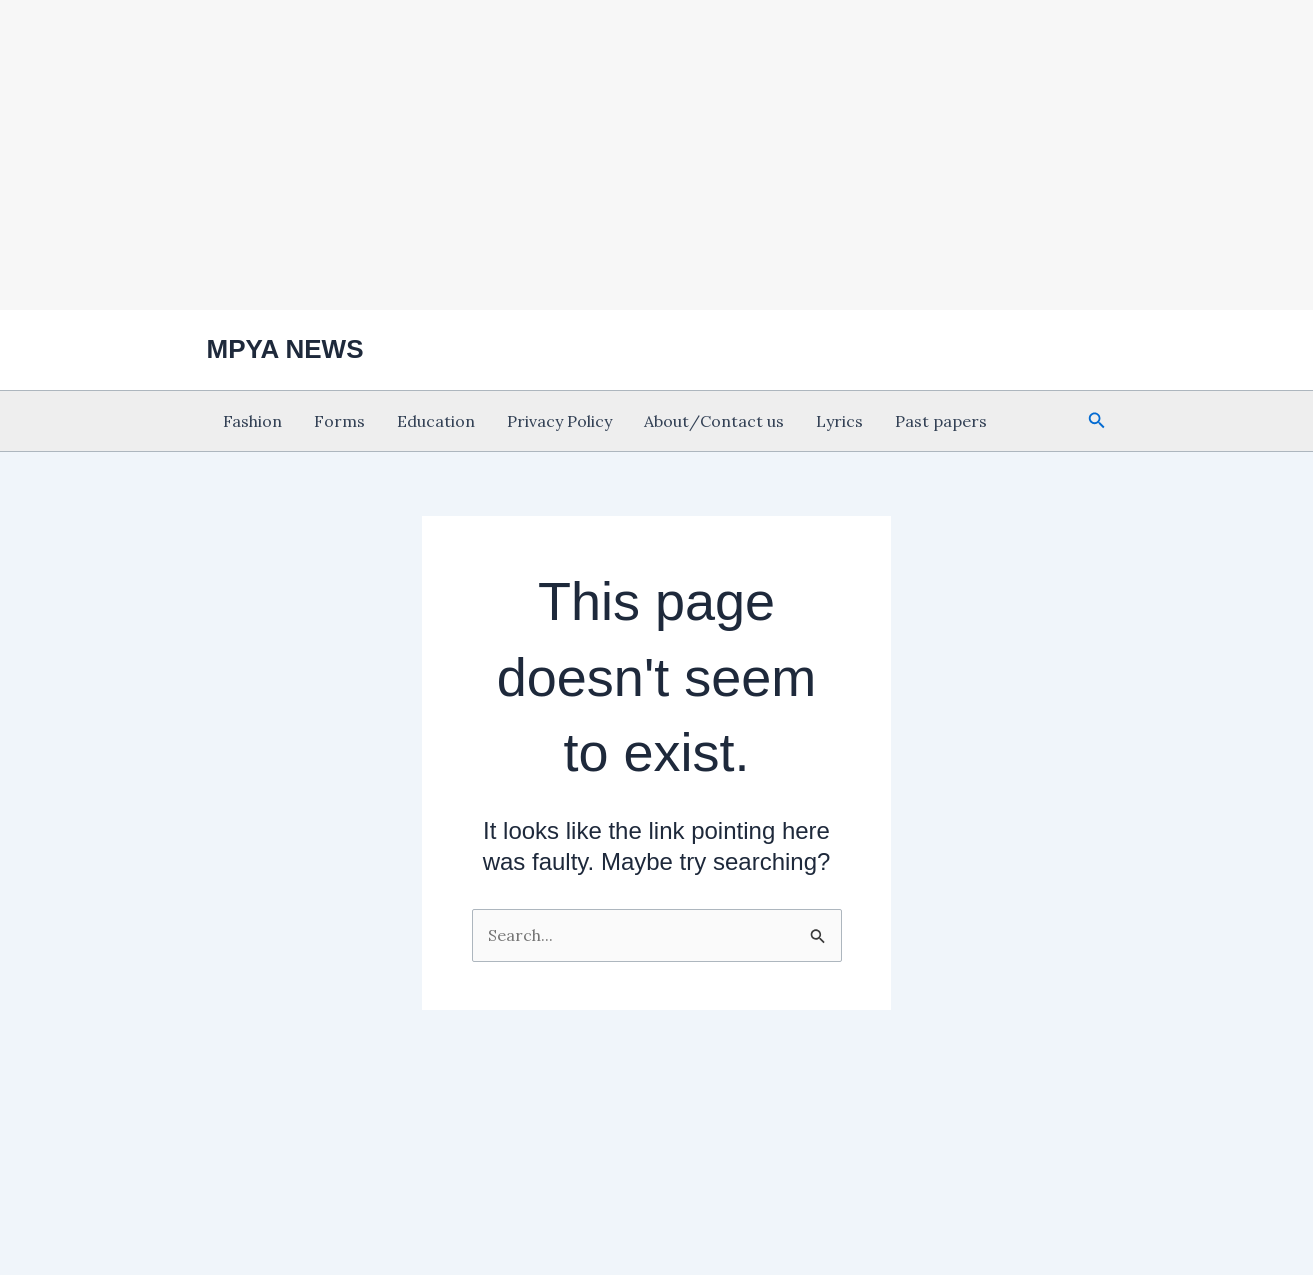  Describe the element at coordinates (559, 421) in the screenshot. I see `Privacy Policy` at that location.